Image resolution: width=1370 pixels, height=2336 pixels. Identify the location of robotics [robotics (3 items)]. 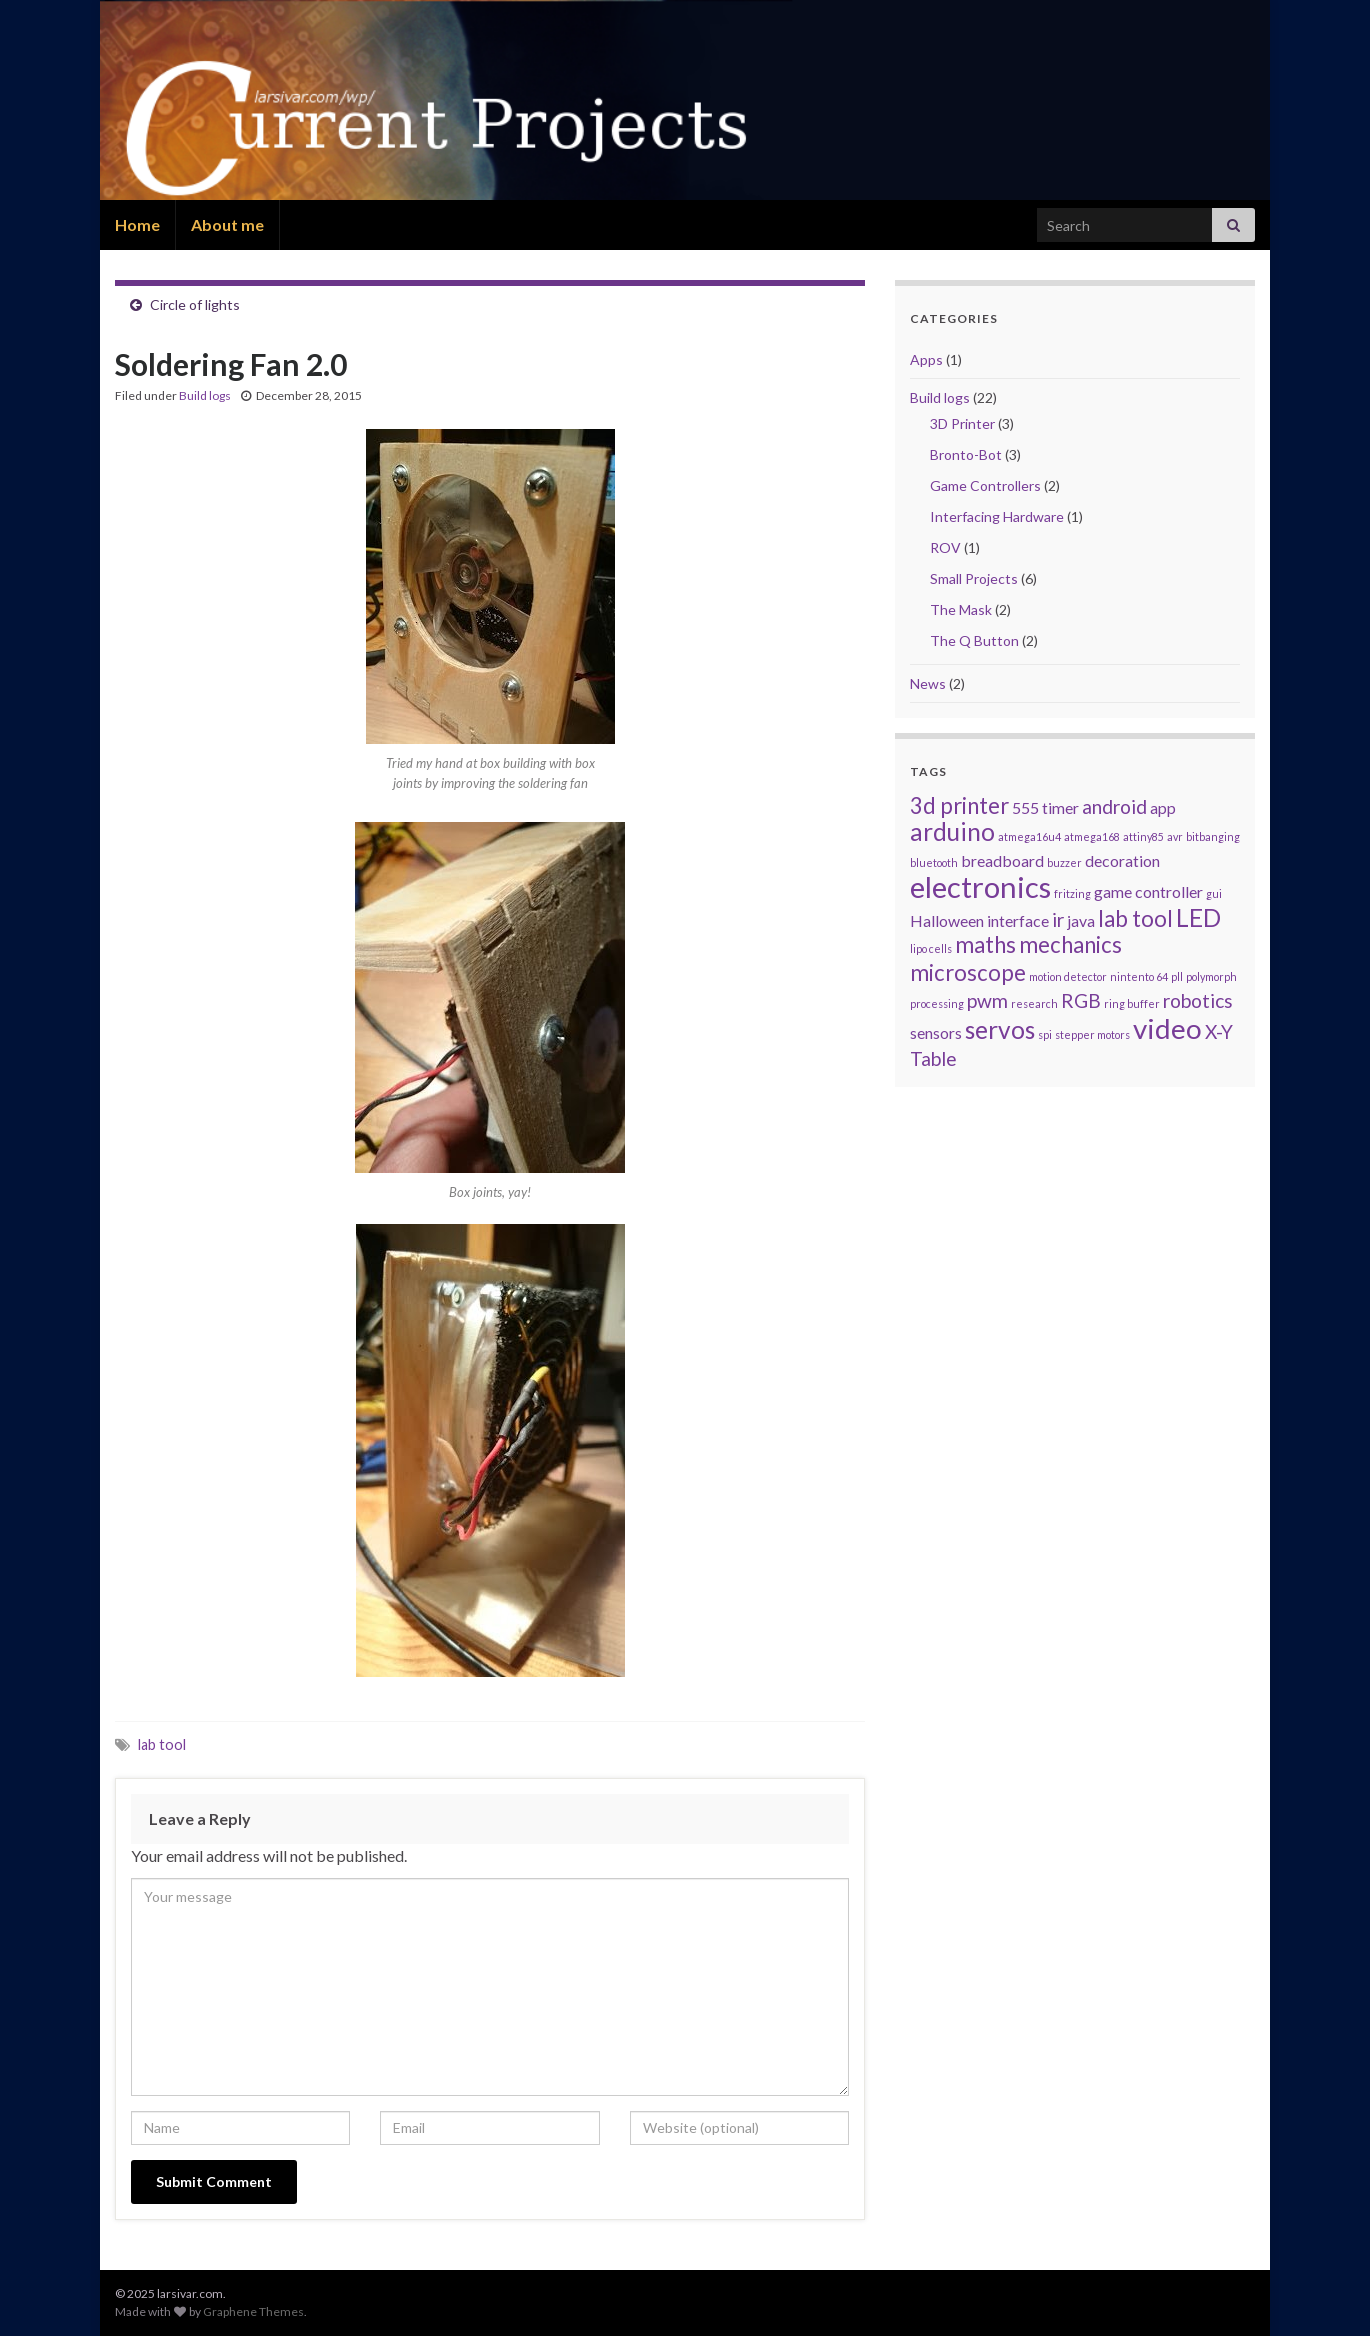
(1198, 1000).